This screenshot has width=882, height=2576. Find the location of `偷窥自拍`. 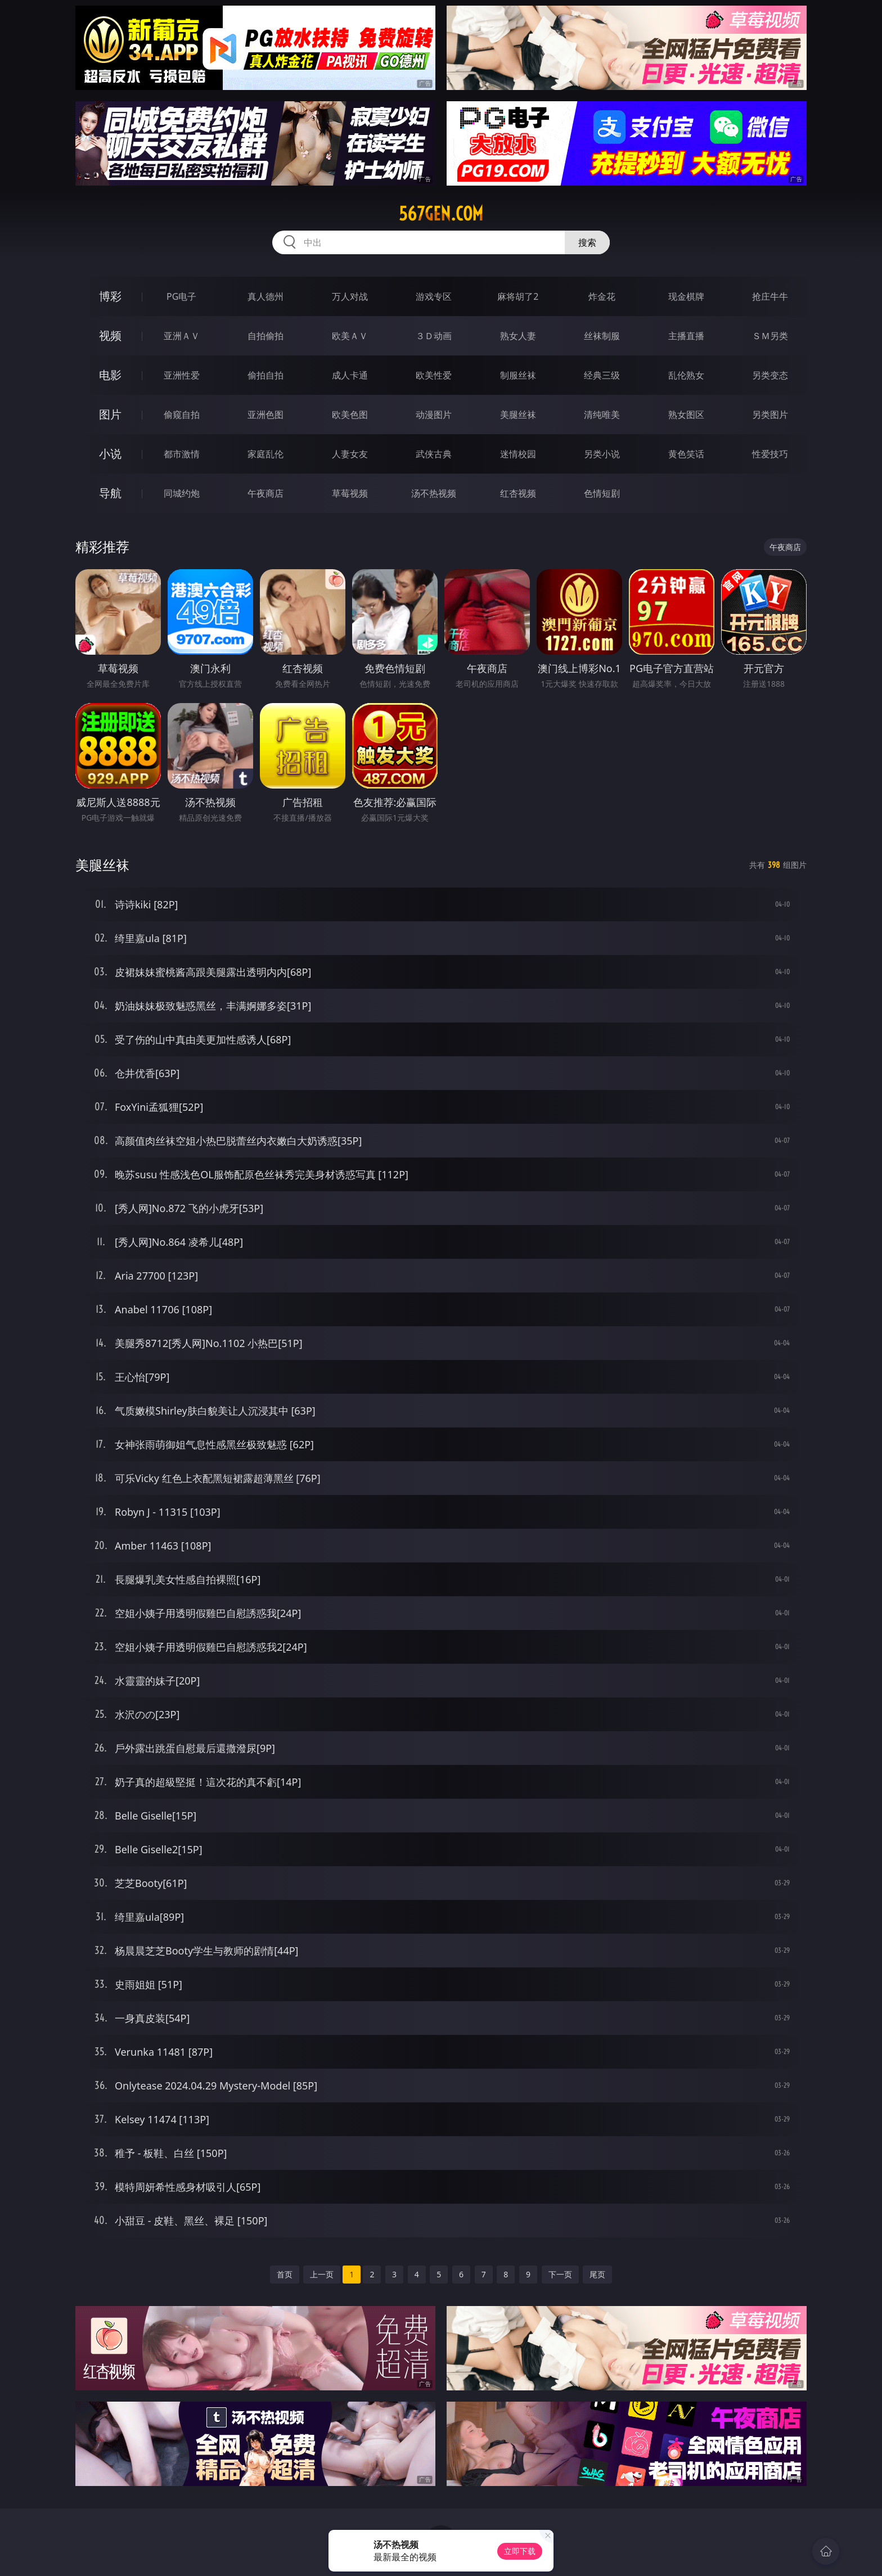

偷窥自拍 is located at coordinates (182, 414).